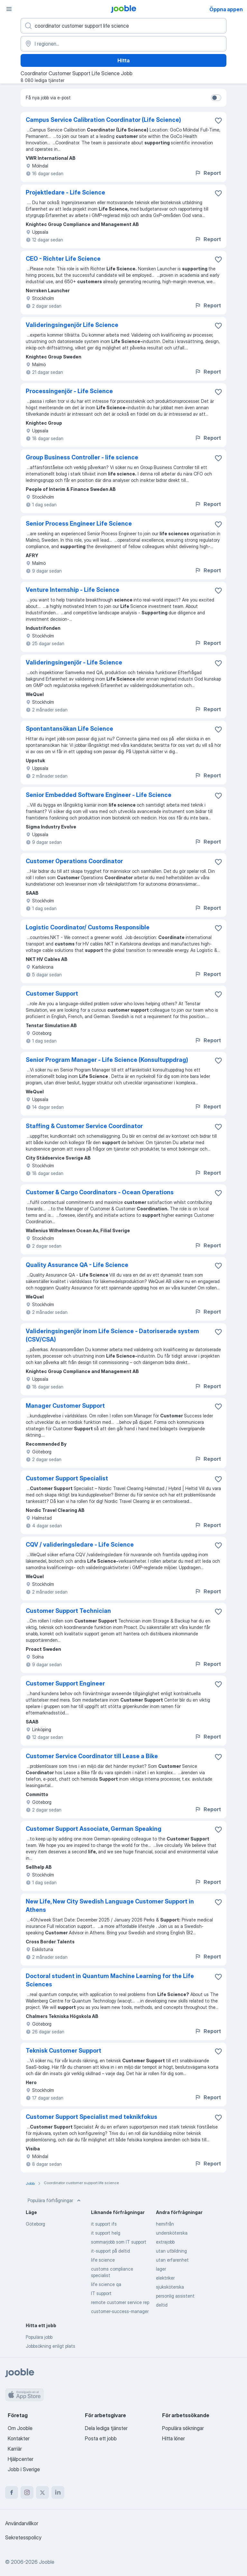 Image resolution: width=247 pixels, height=2576 pixels. I want to click on Customer Support, so click(52, 993).